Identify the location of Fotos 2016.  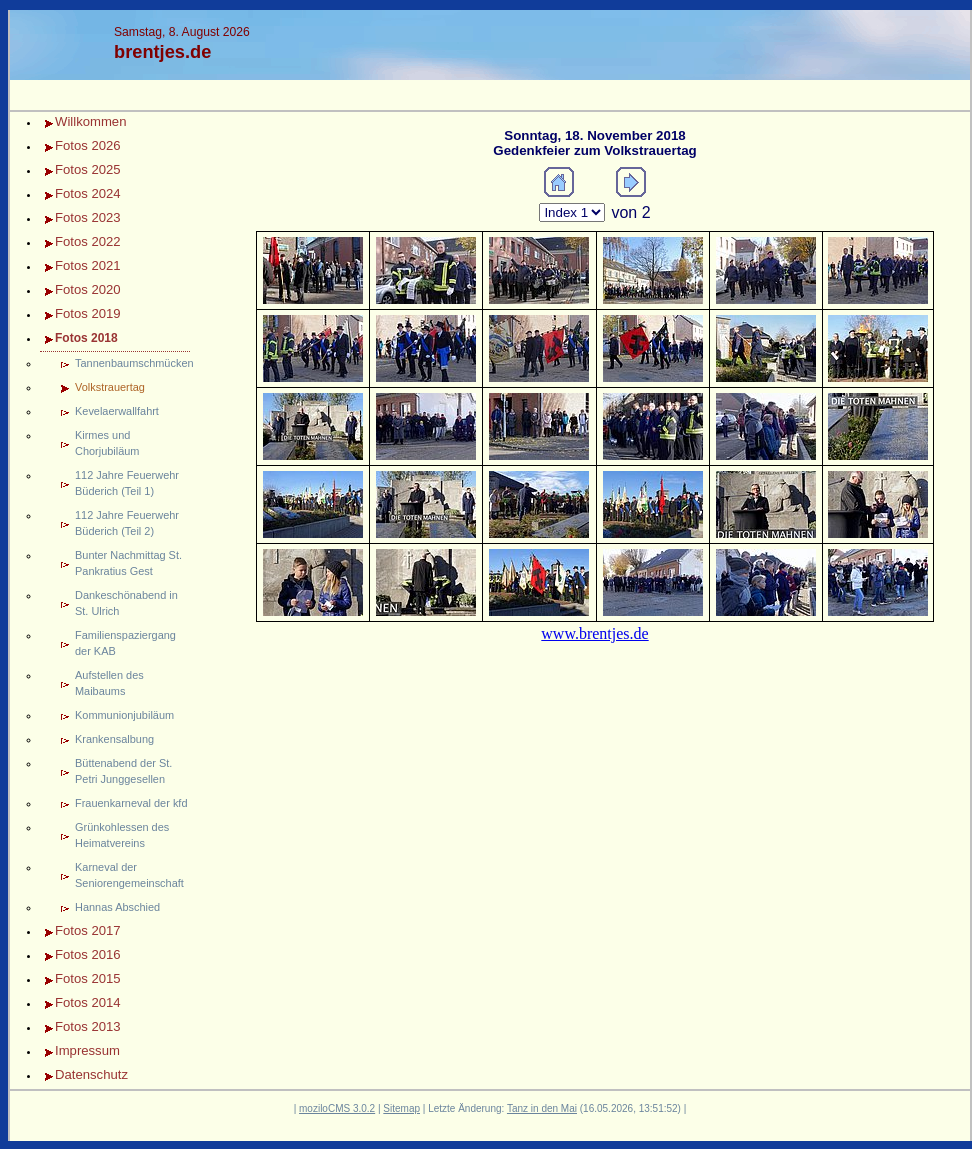
(88, 954).